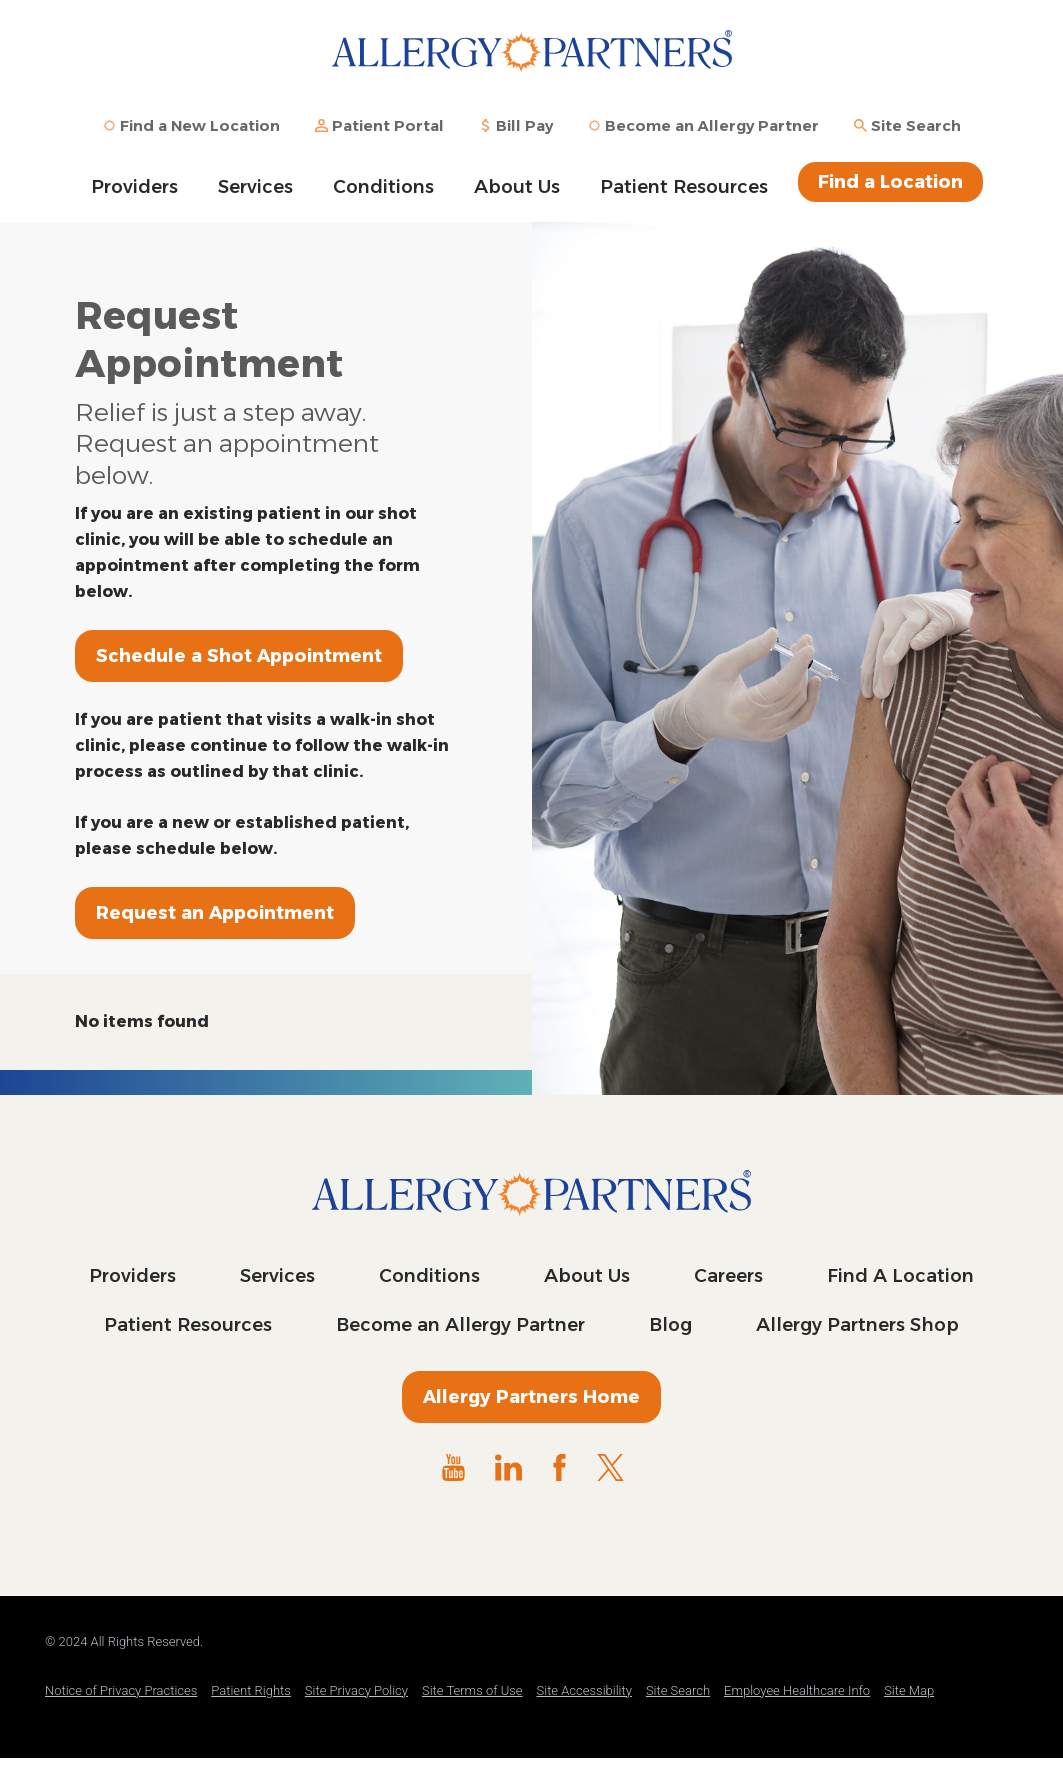 Image resolution: width=1063 pixels, height=1769 pixels. I want to click on Allergy Partners Home, so click(531, 1397).